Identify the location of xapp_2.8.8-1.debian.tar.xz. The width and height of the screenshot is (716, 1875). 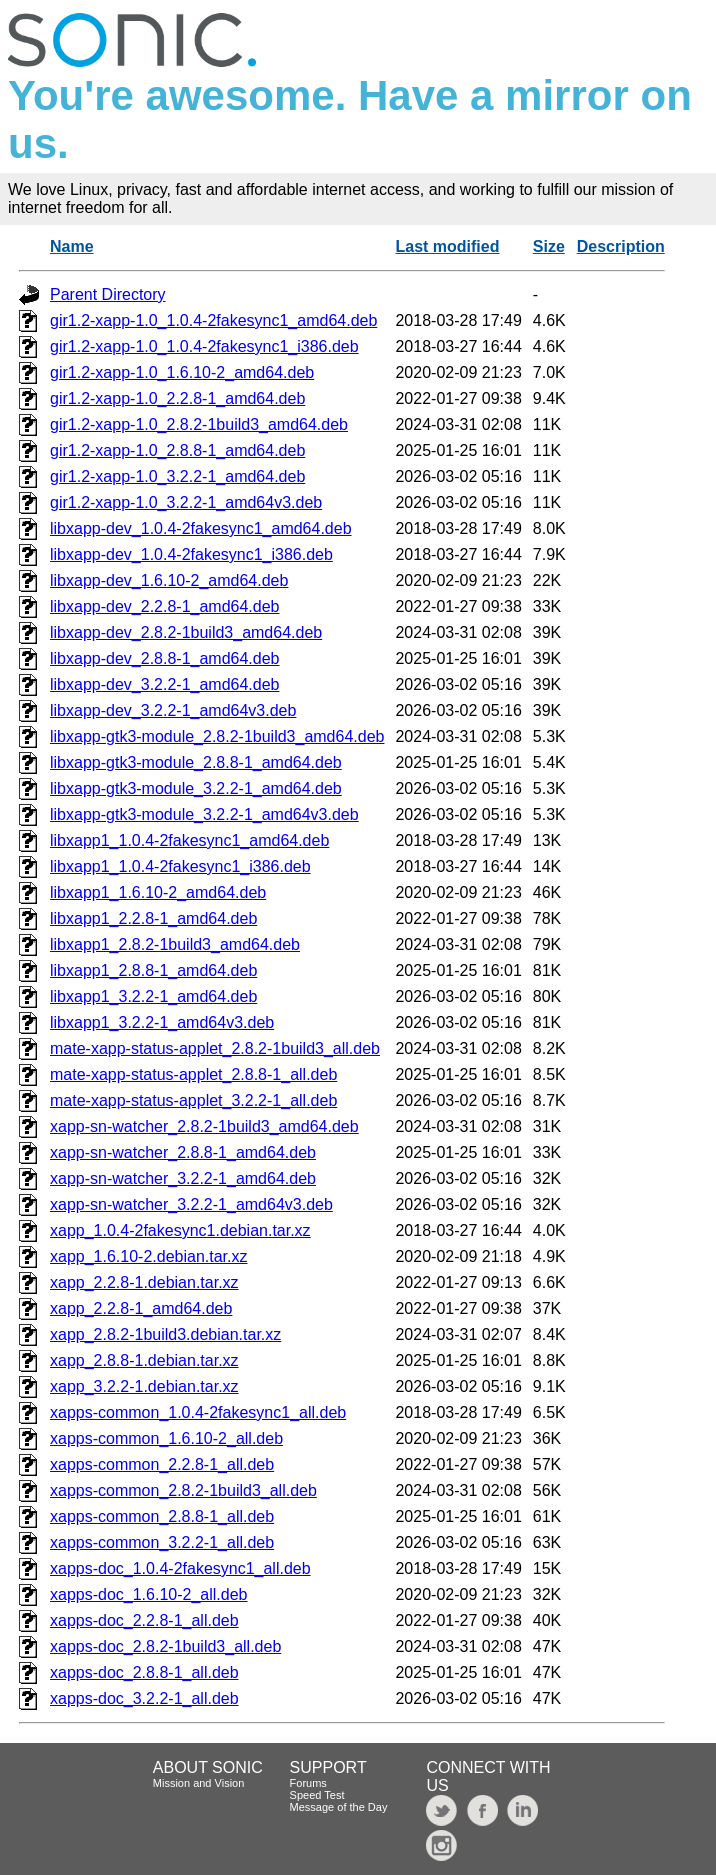
(144, 1360).